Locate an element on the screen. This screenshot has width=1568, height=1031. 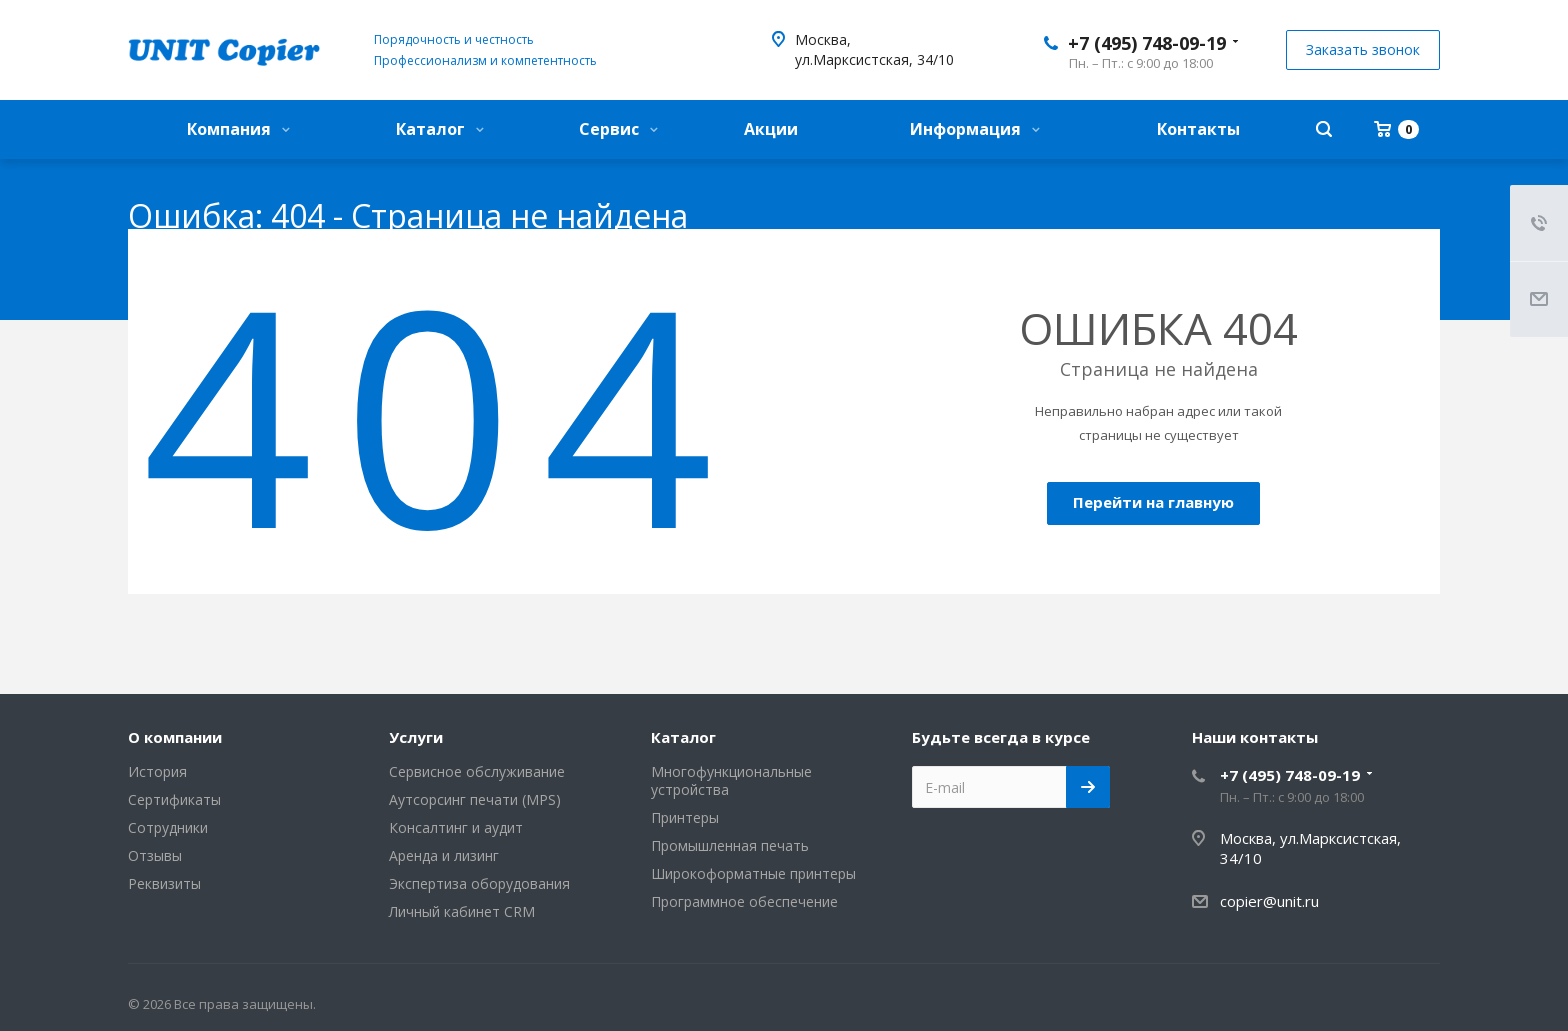
Многофункциональные устройства is located at coordinates (731, 780).